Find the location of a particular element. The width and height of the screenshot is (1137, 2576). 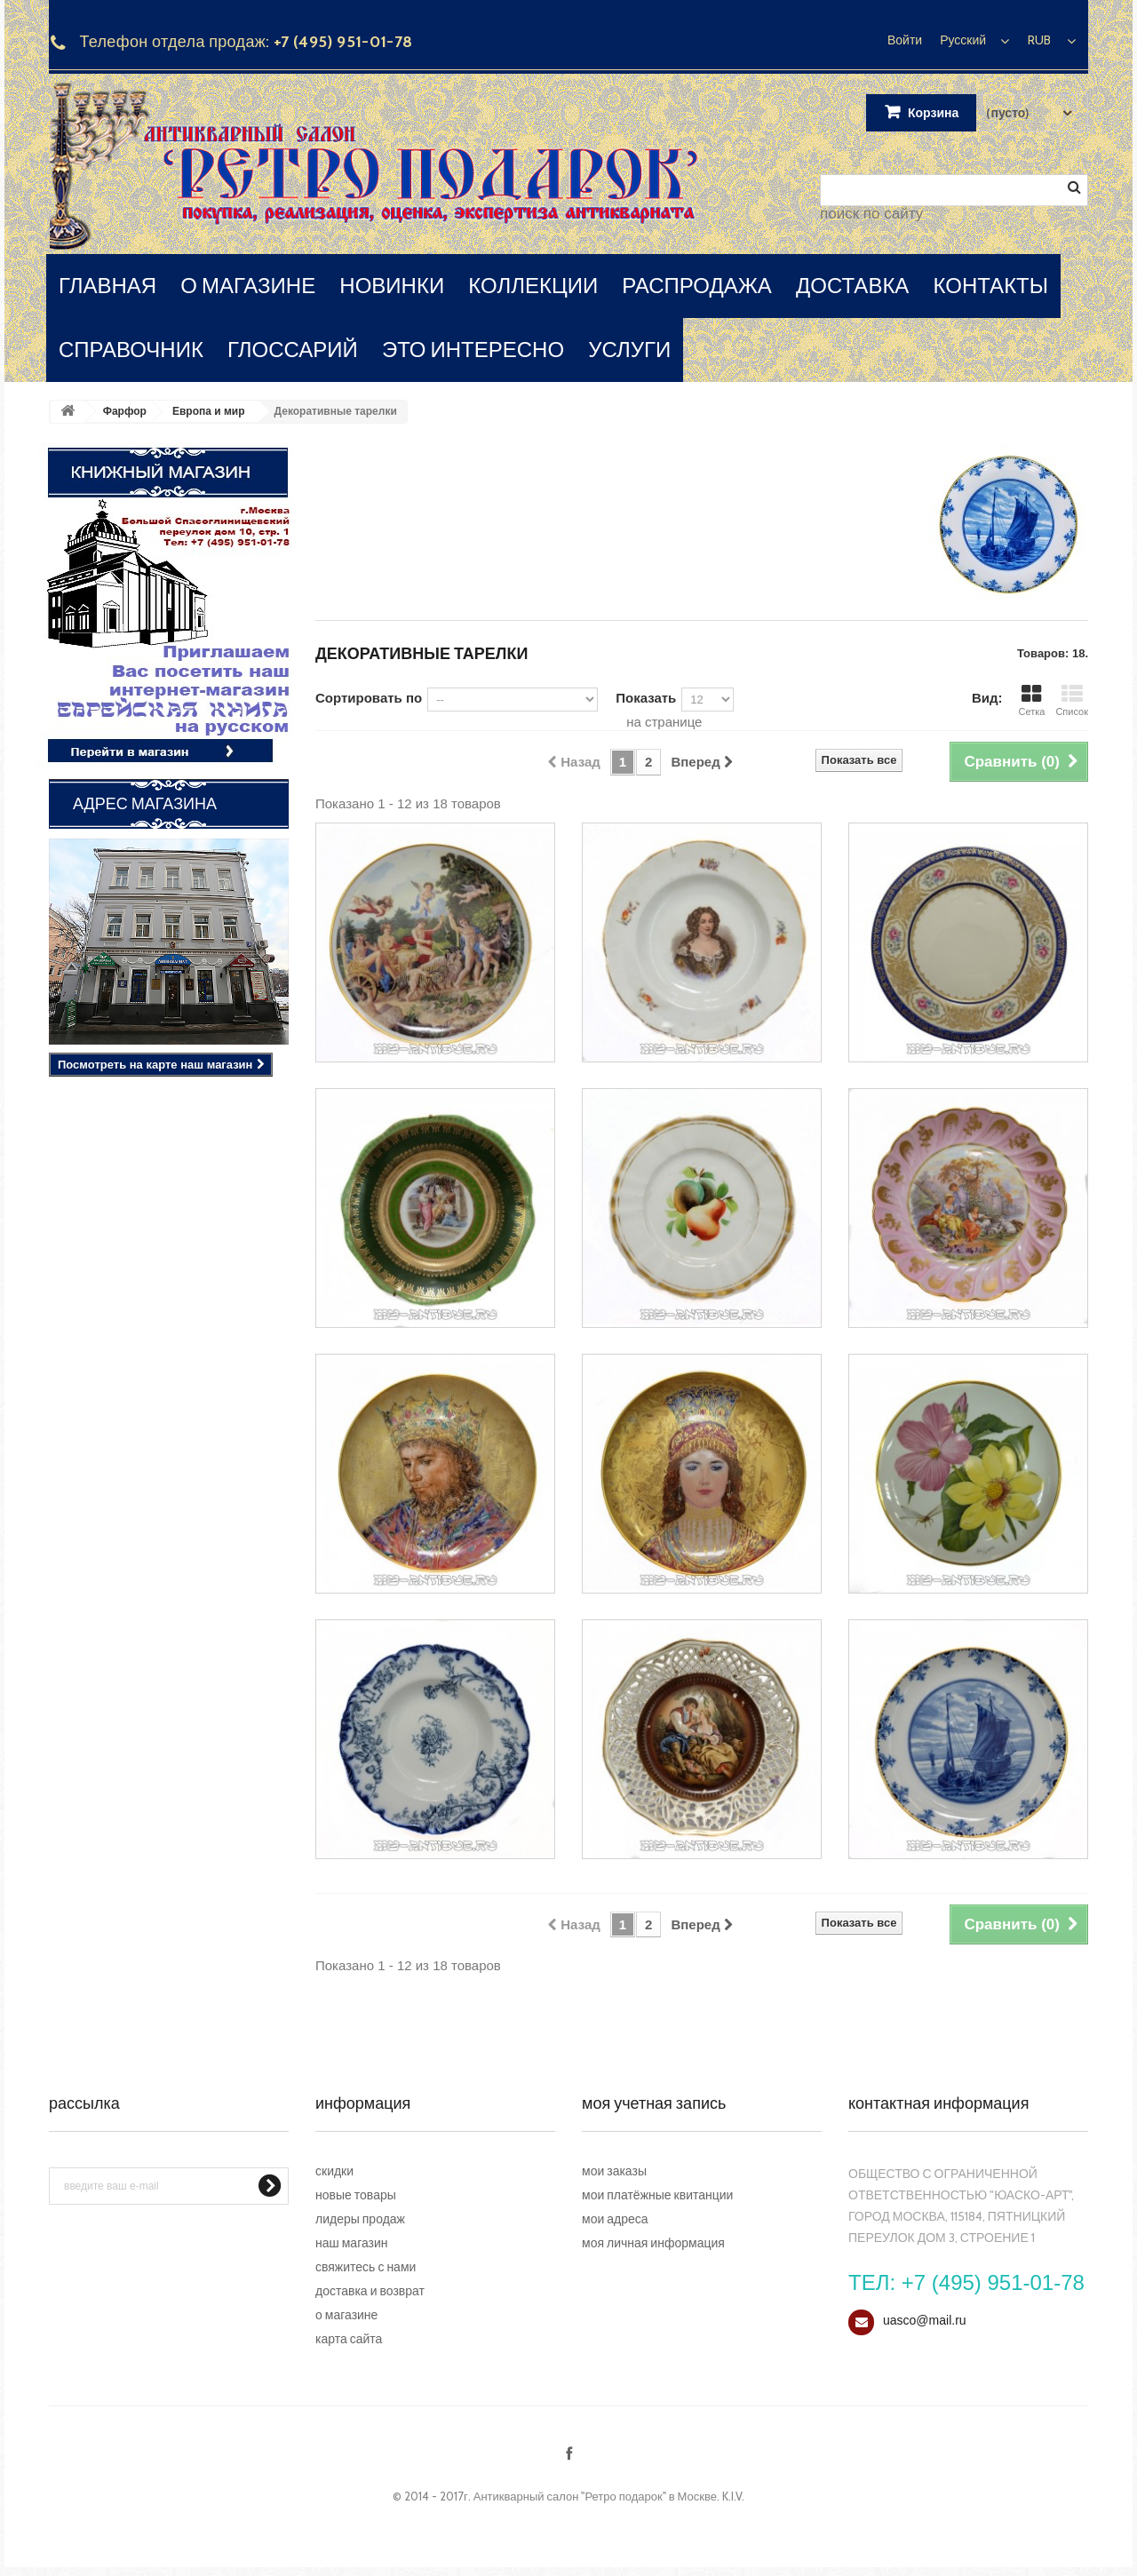

Новые товары is located at coordinates (355, 2195).